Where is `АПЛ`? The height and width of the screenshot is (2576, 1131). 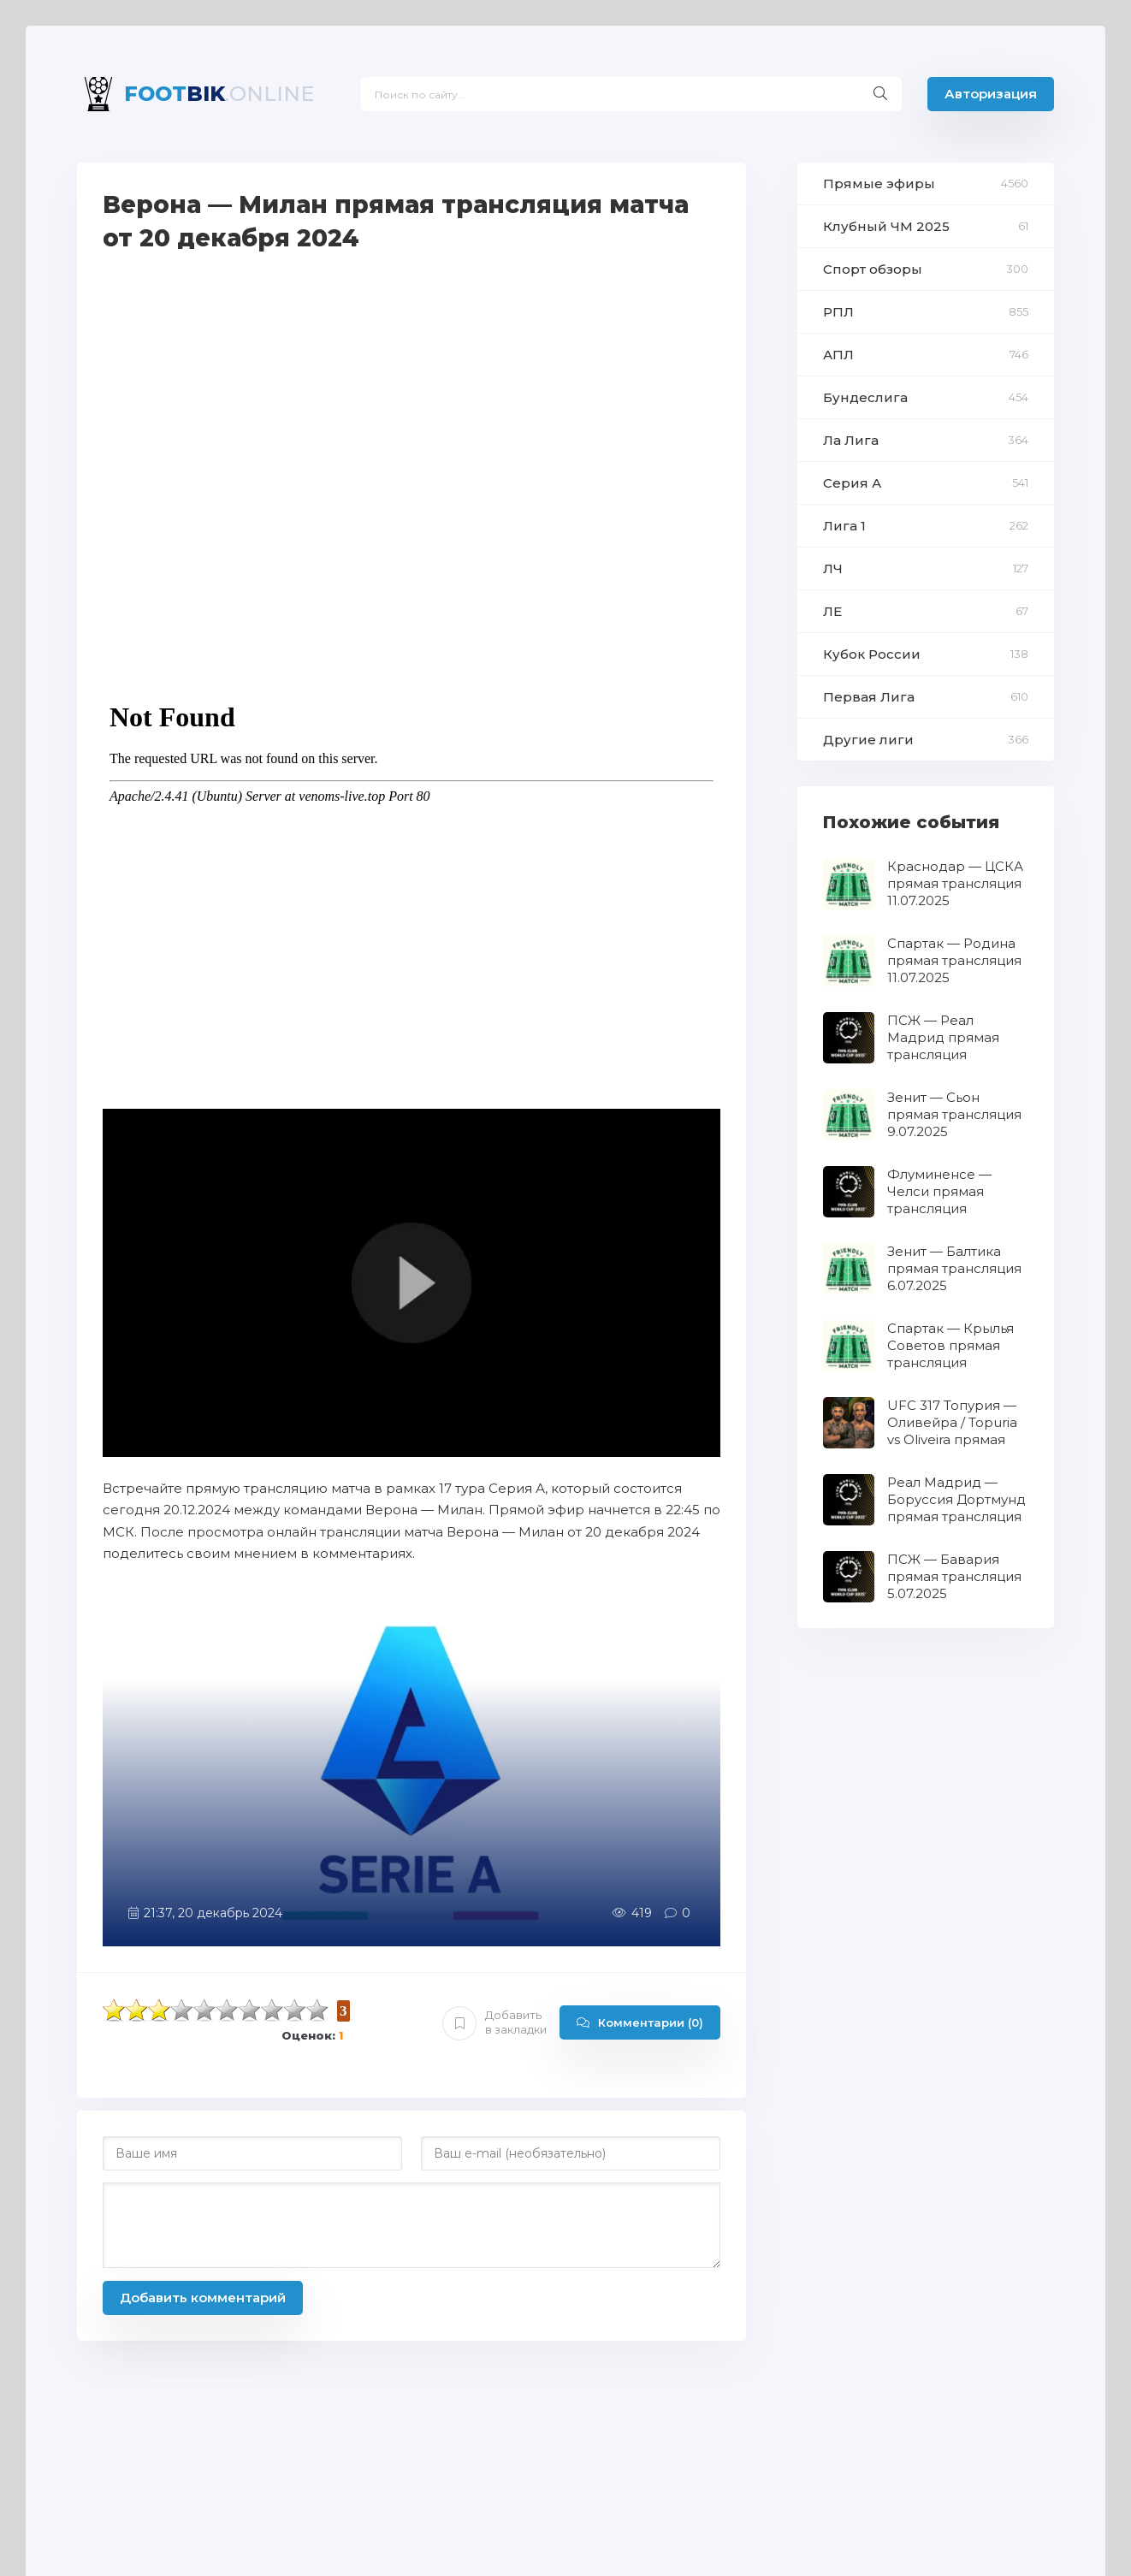 АПЛ is located at coordinates (838, 354).